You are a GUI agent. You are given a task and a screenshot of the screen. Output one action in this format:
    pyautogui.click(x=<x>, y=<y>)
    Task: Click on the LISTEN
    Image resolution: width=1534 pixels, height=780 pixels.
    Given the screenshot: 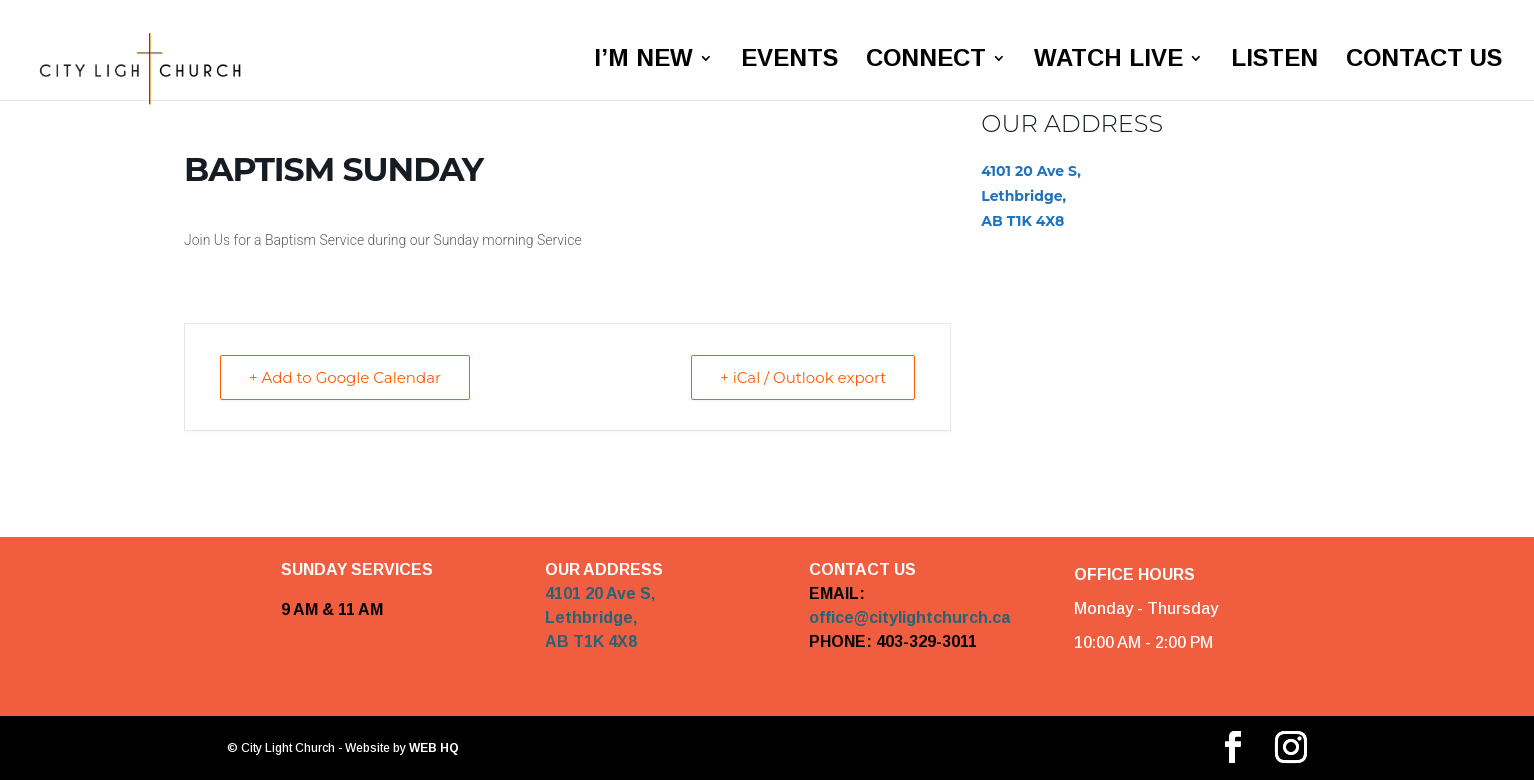 What is the action you would take?
    pyautogui.click(x=1274, y=61)
    